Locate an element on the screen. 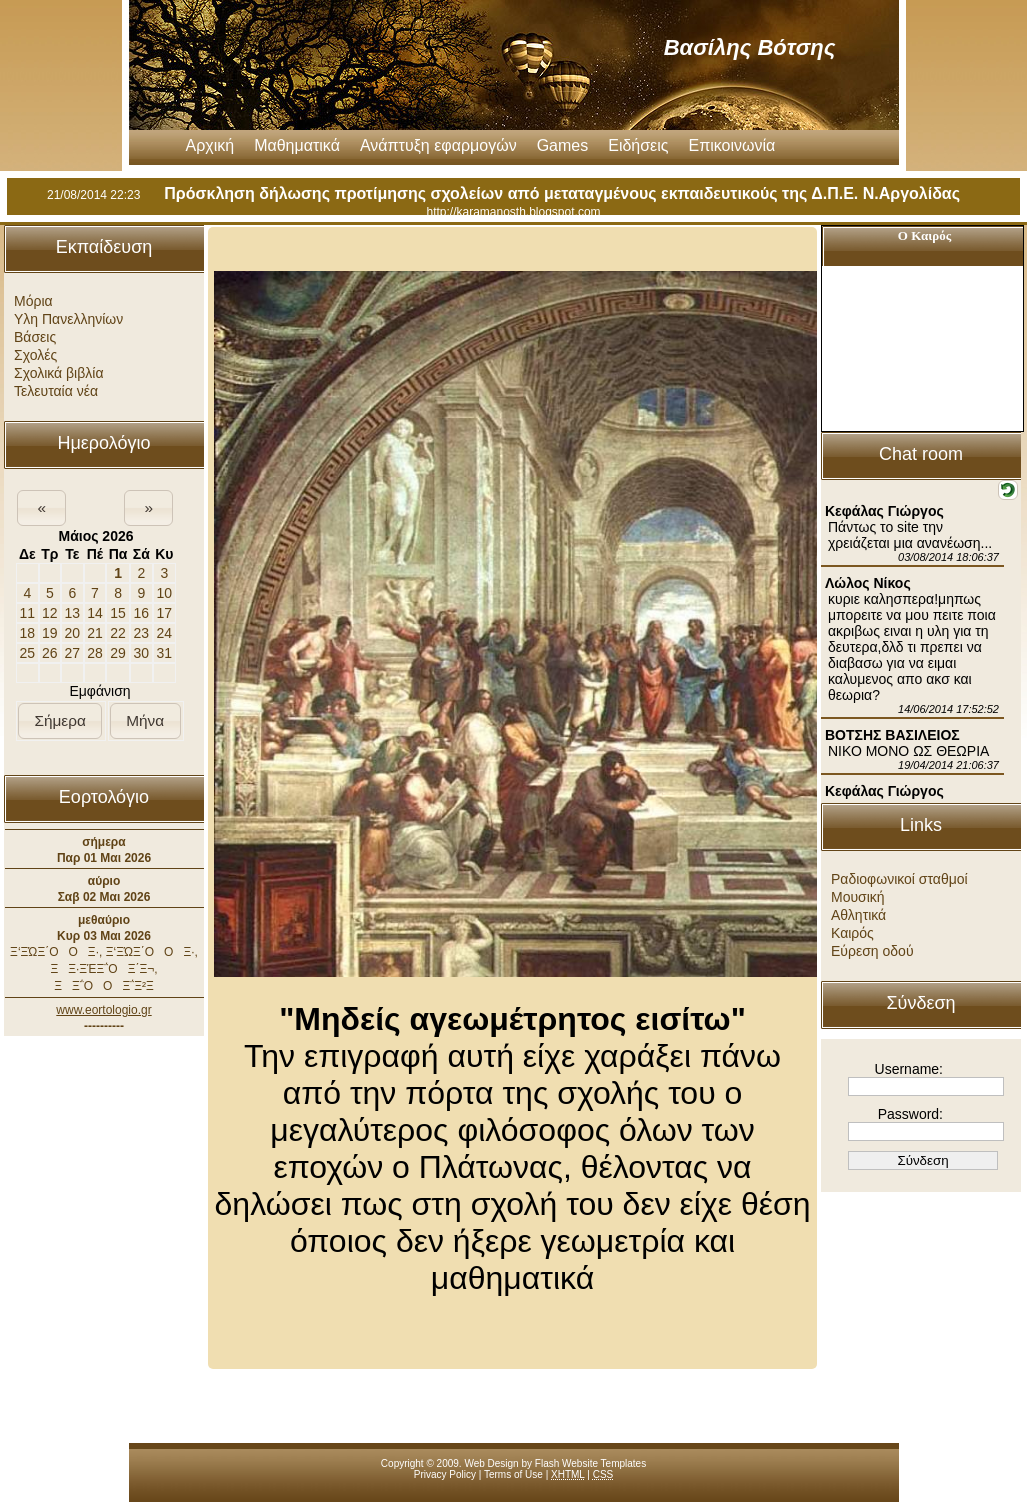 Image resolution: width=1027 pixels, height=1502 pixels. 20 is located at coordinates (73, 633).